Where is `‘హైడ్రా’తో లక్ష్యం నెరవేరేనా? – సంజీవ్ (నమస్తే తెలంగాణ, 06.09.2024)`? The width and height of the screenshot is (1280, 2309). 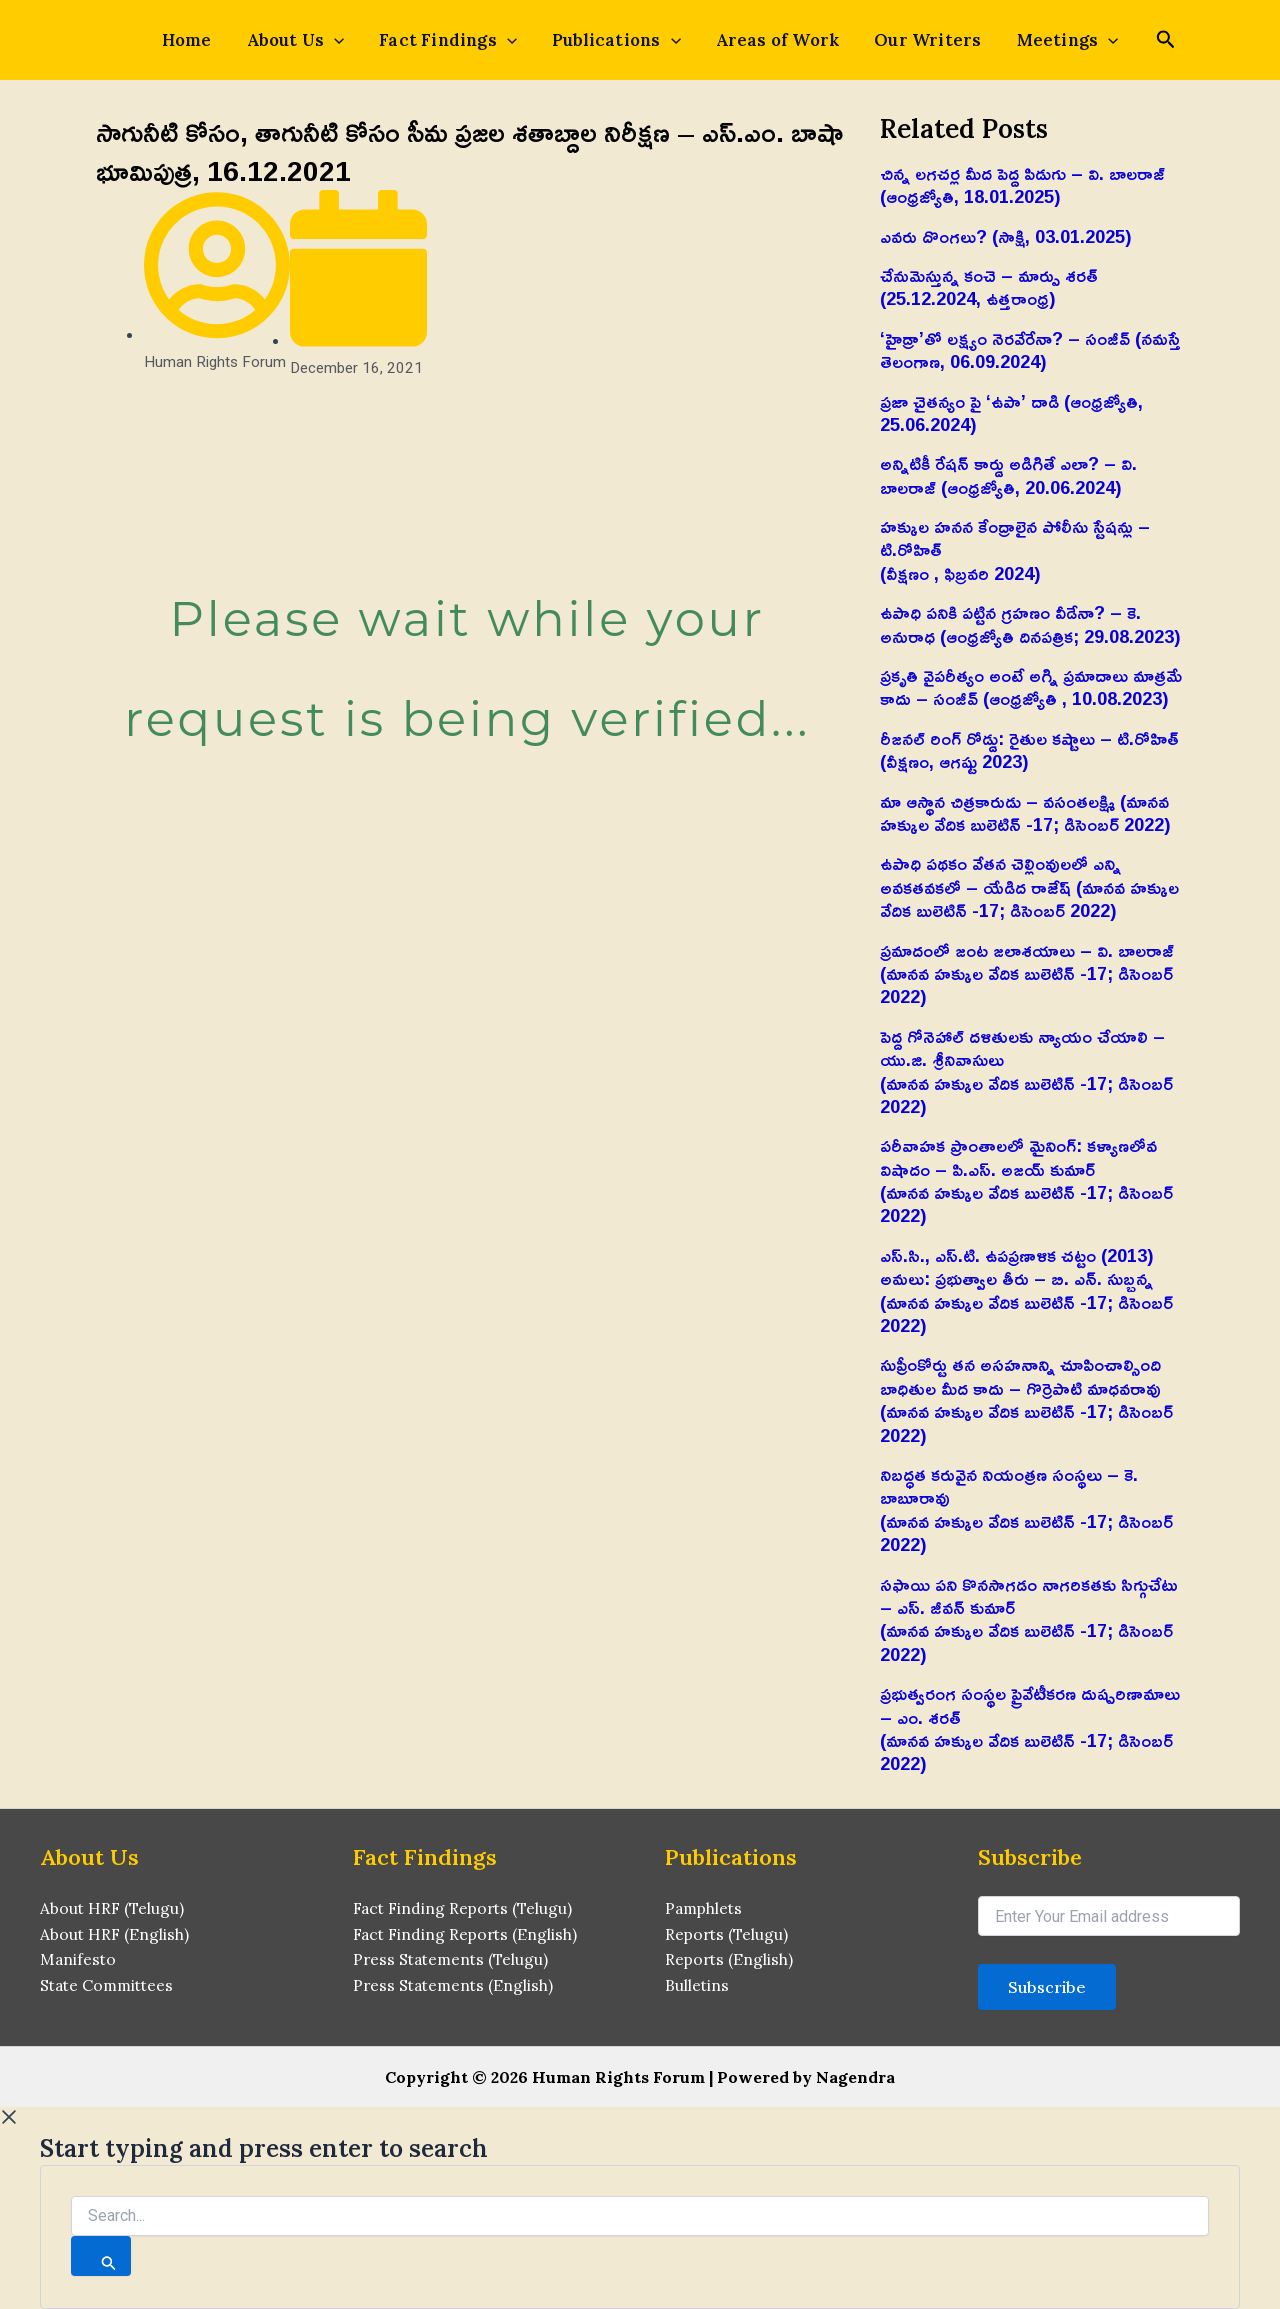
‘హైడ్రా’తో లక్ష్యం నెరవేరేనా? – సంజీవ్ (నమస్తే తెలంగాణ, 06.09.2024) is located at coordinates (1030, 349).